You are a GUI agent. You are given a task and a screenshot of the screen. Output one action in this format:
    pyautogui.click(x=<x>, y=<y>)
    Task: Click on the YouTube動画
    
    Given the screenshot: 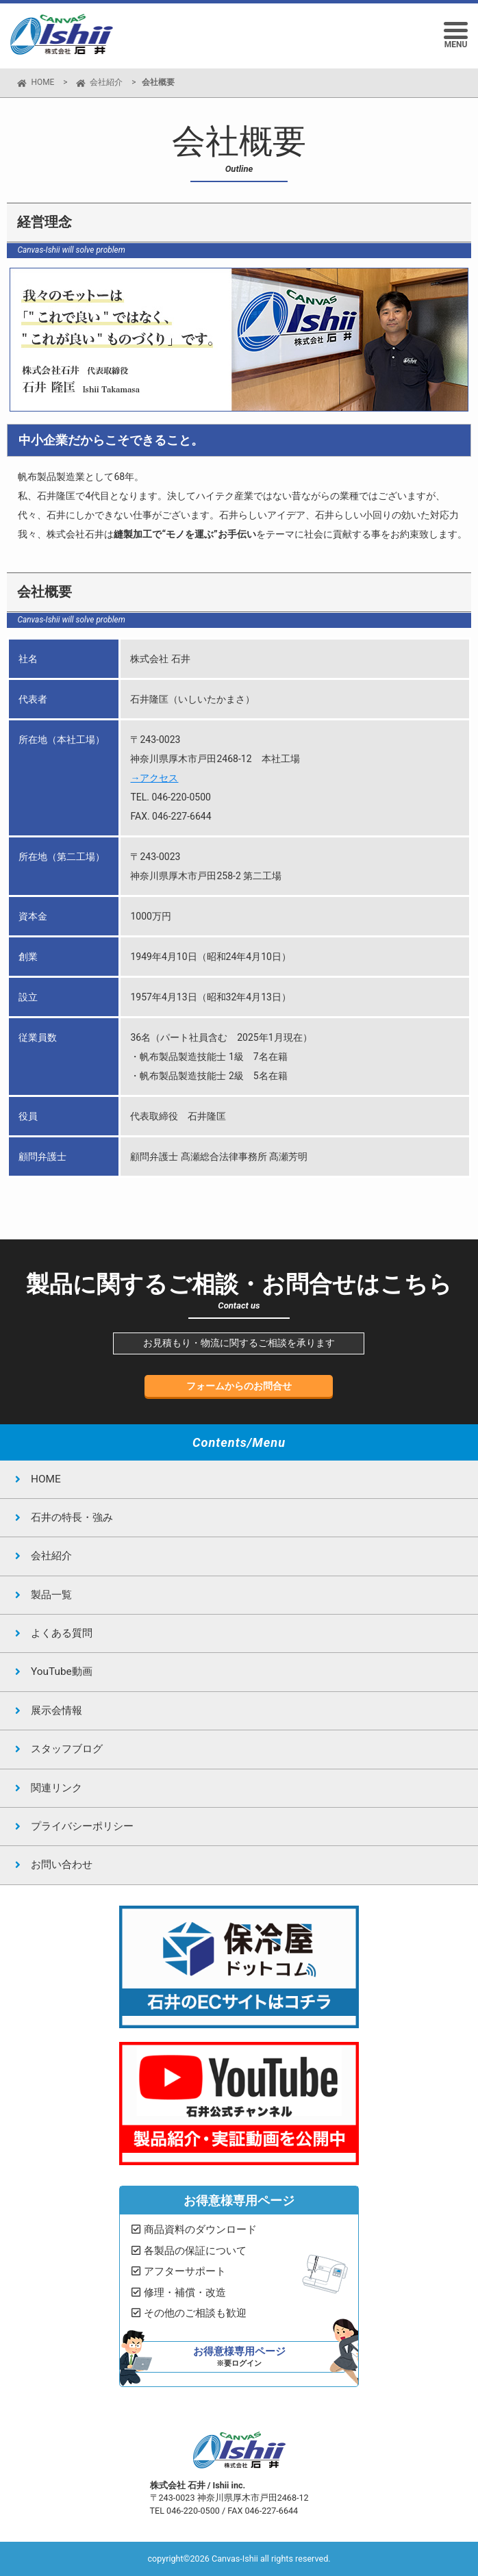 What is the action you would take?
    pyautogui.click(x=61, y=1671)
    